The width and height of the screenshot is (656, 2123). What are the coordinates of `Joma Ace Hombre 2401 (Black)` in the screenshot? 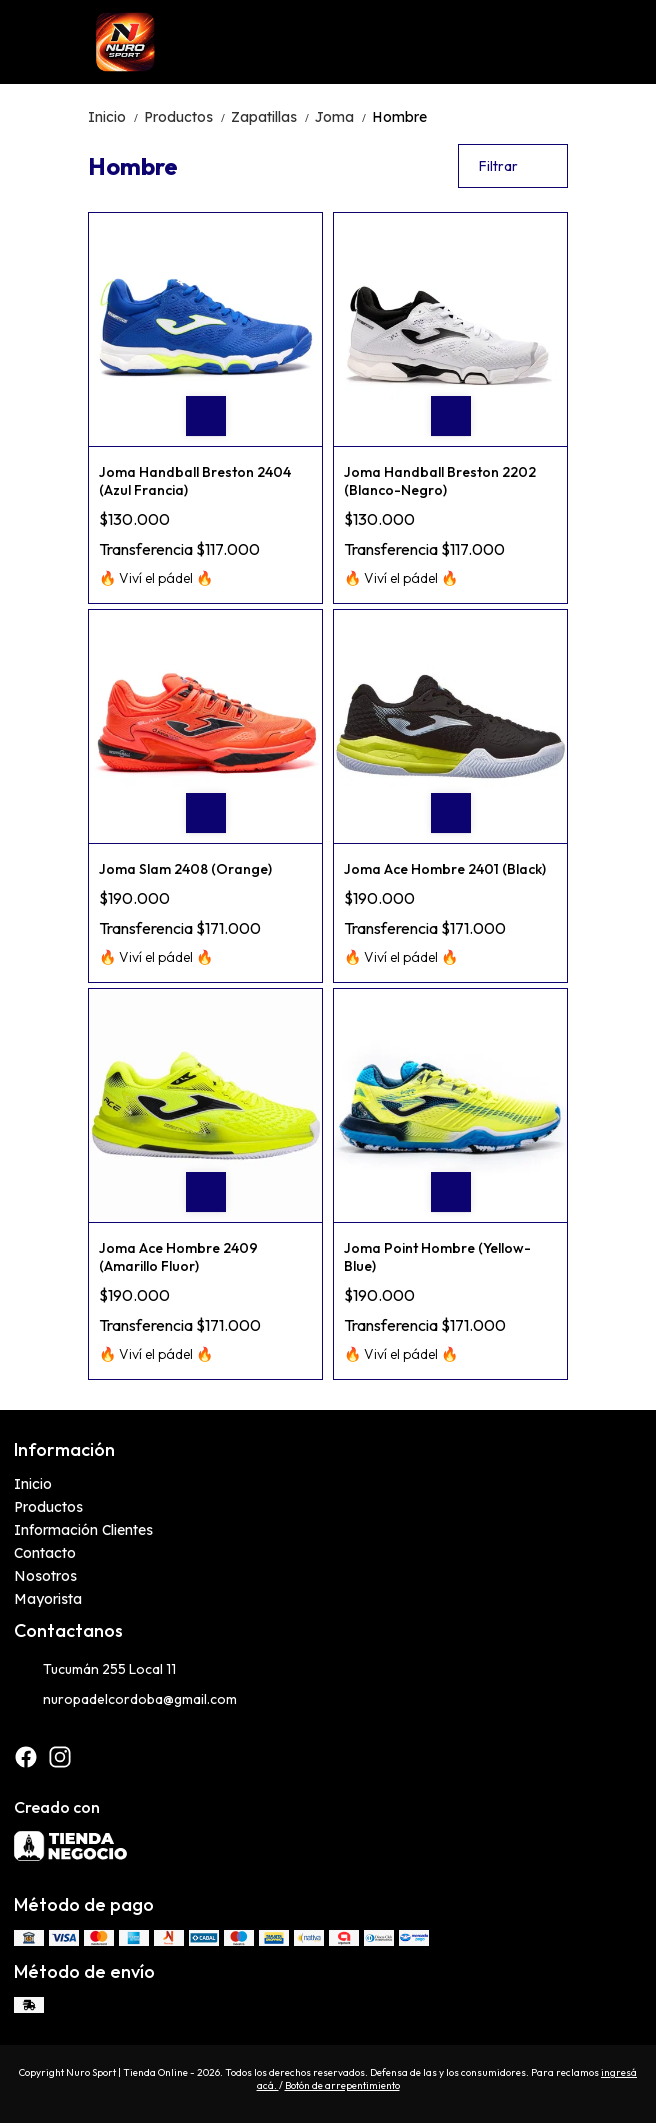 It's located at (445, 869).